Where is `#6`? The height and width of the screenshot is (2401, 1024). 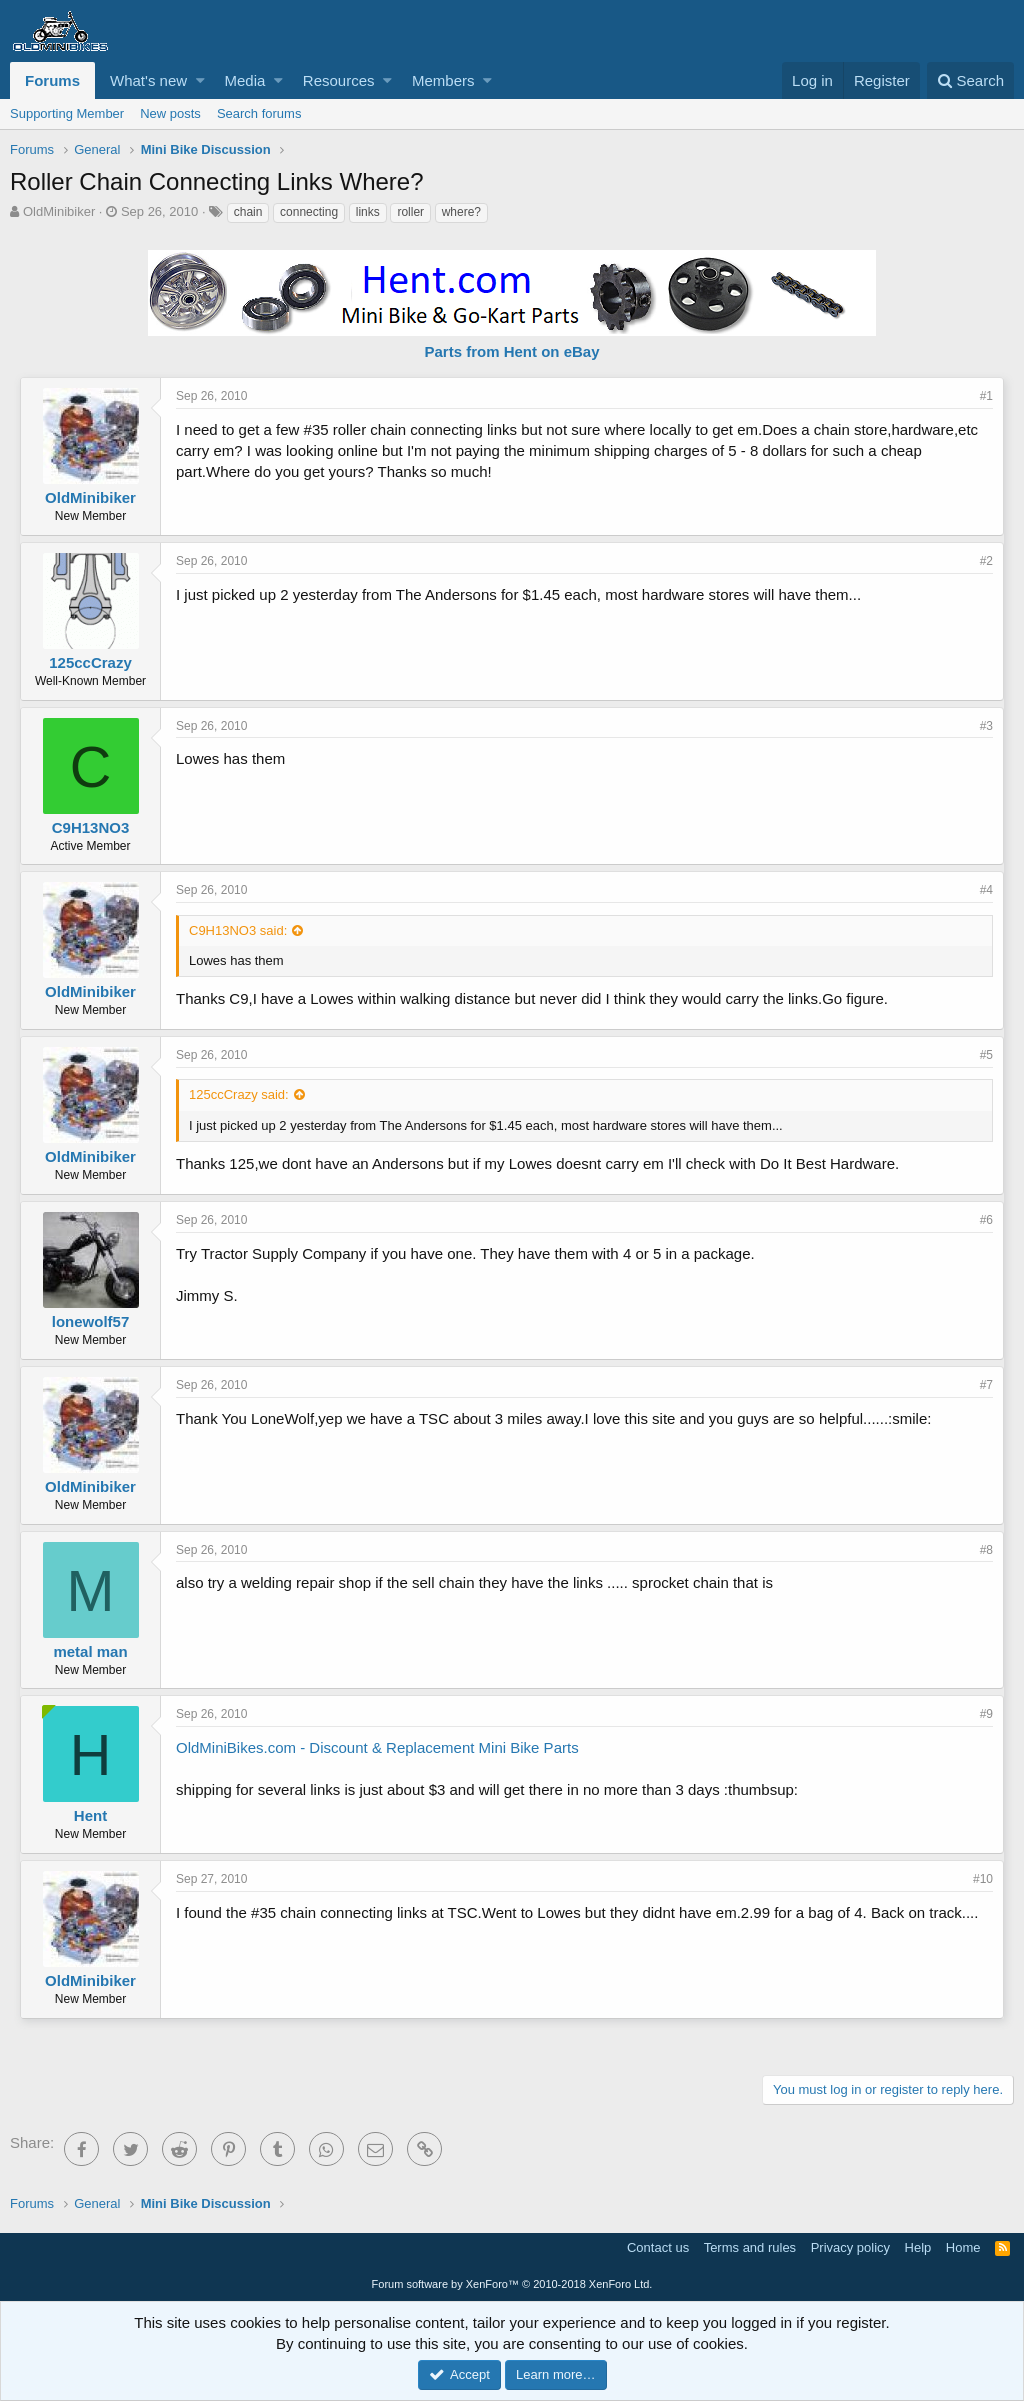
#6 is located at coordinates (986, 1220).